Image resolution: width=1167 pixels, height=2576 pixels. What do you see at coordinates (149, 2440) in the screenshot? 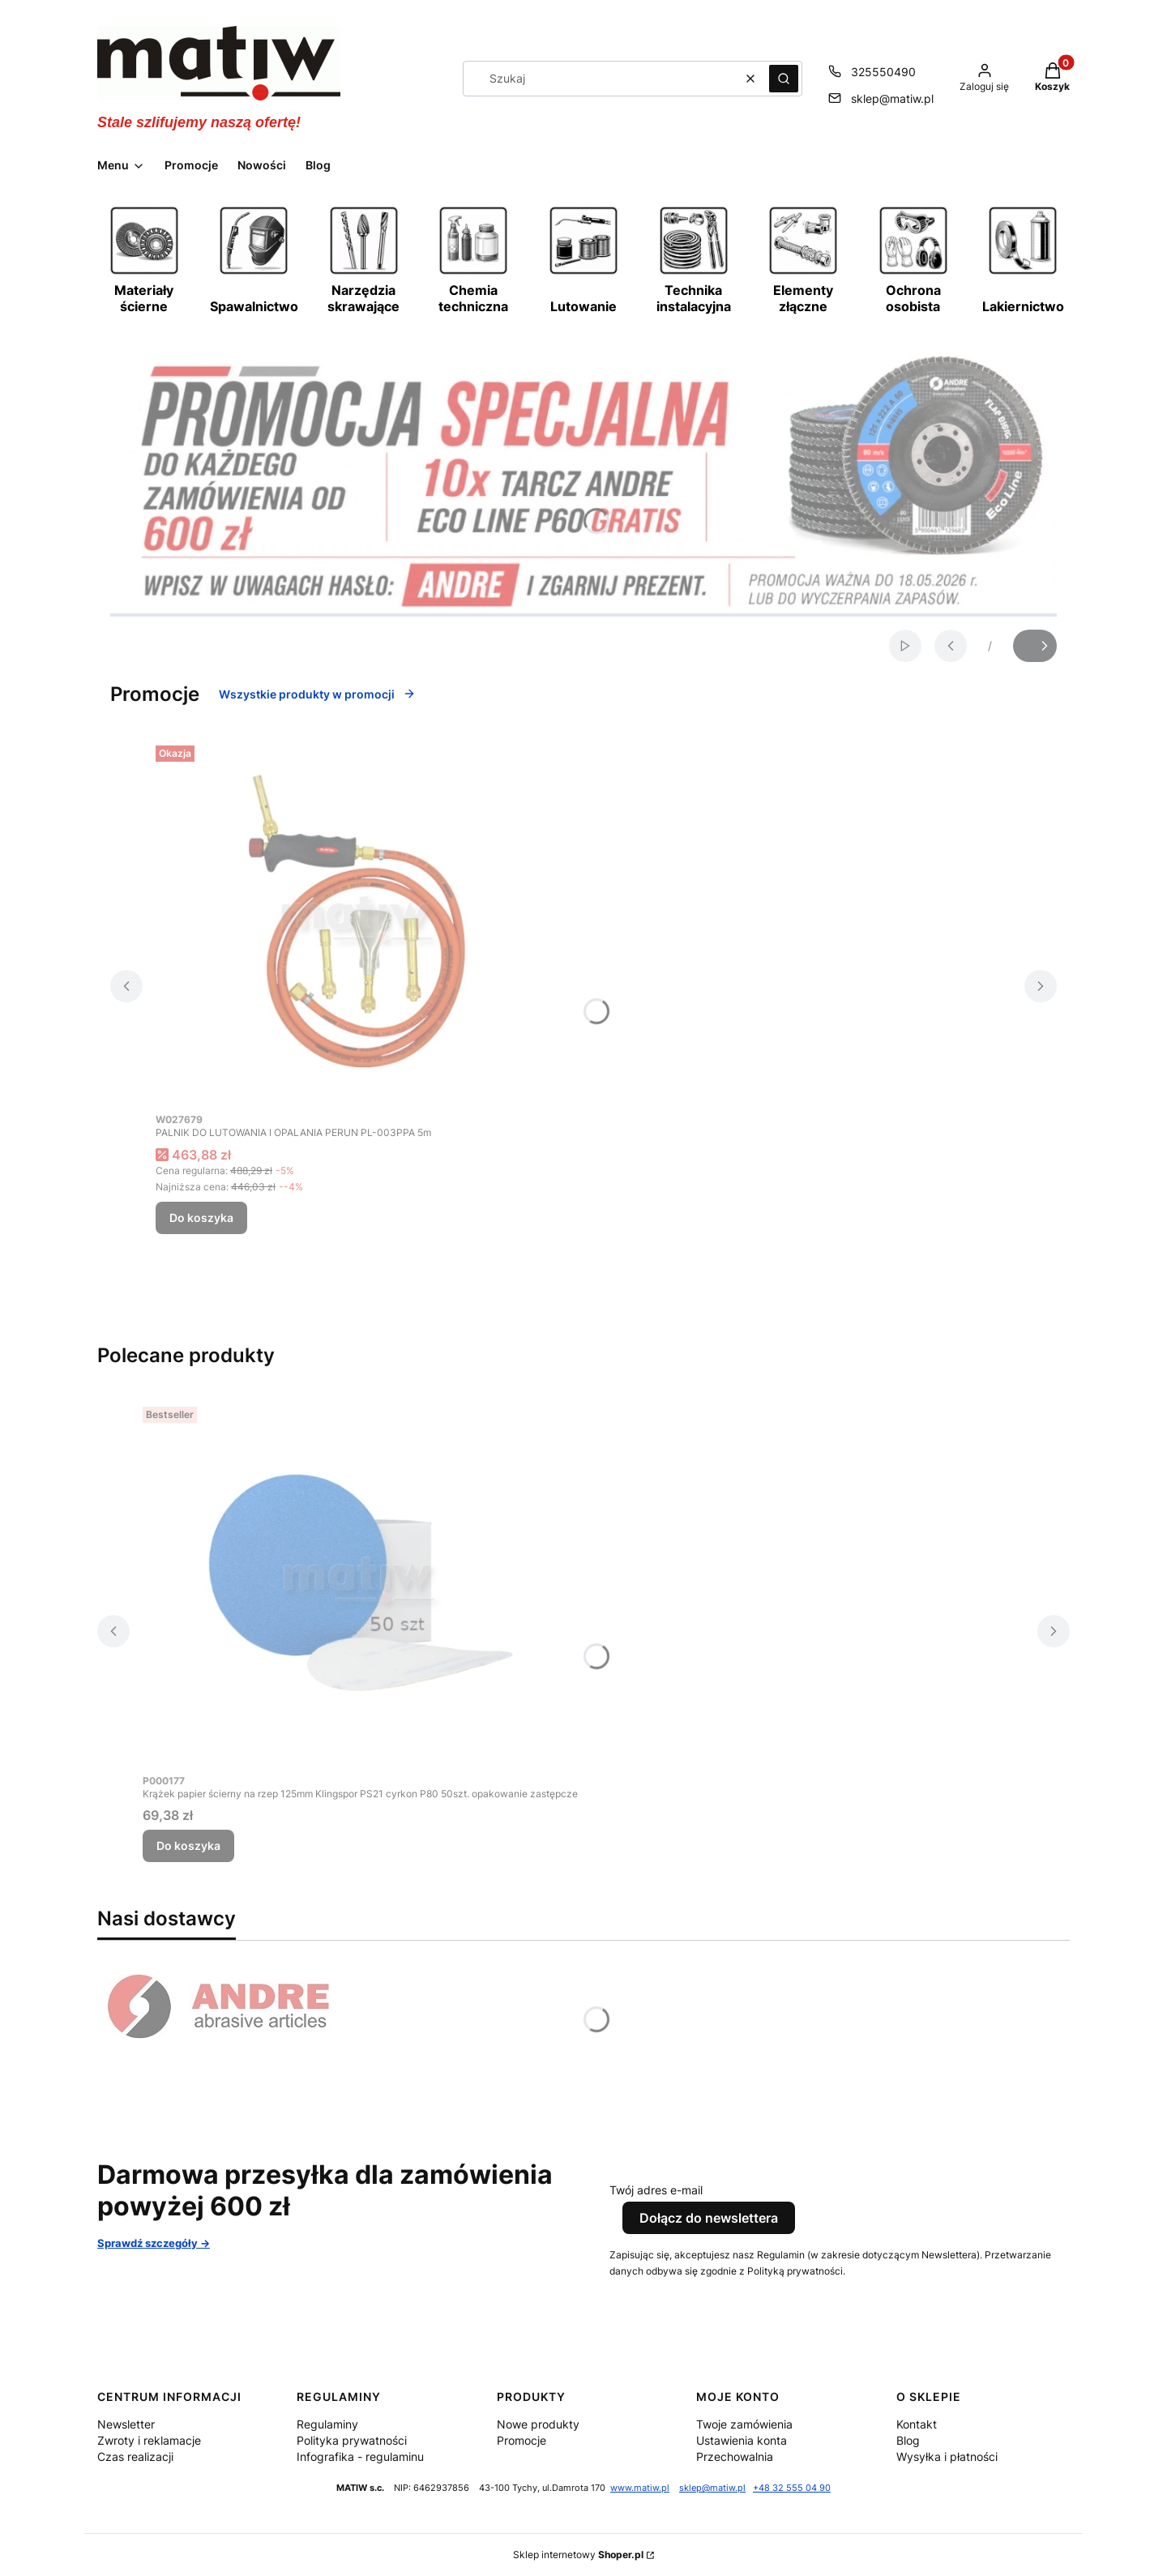
I see `Zwroty i reklamacje` at bounding box center [149, 2440].